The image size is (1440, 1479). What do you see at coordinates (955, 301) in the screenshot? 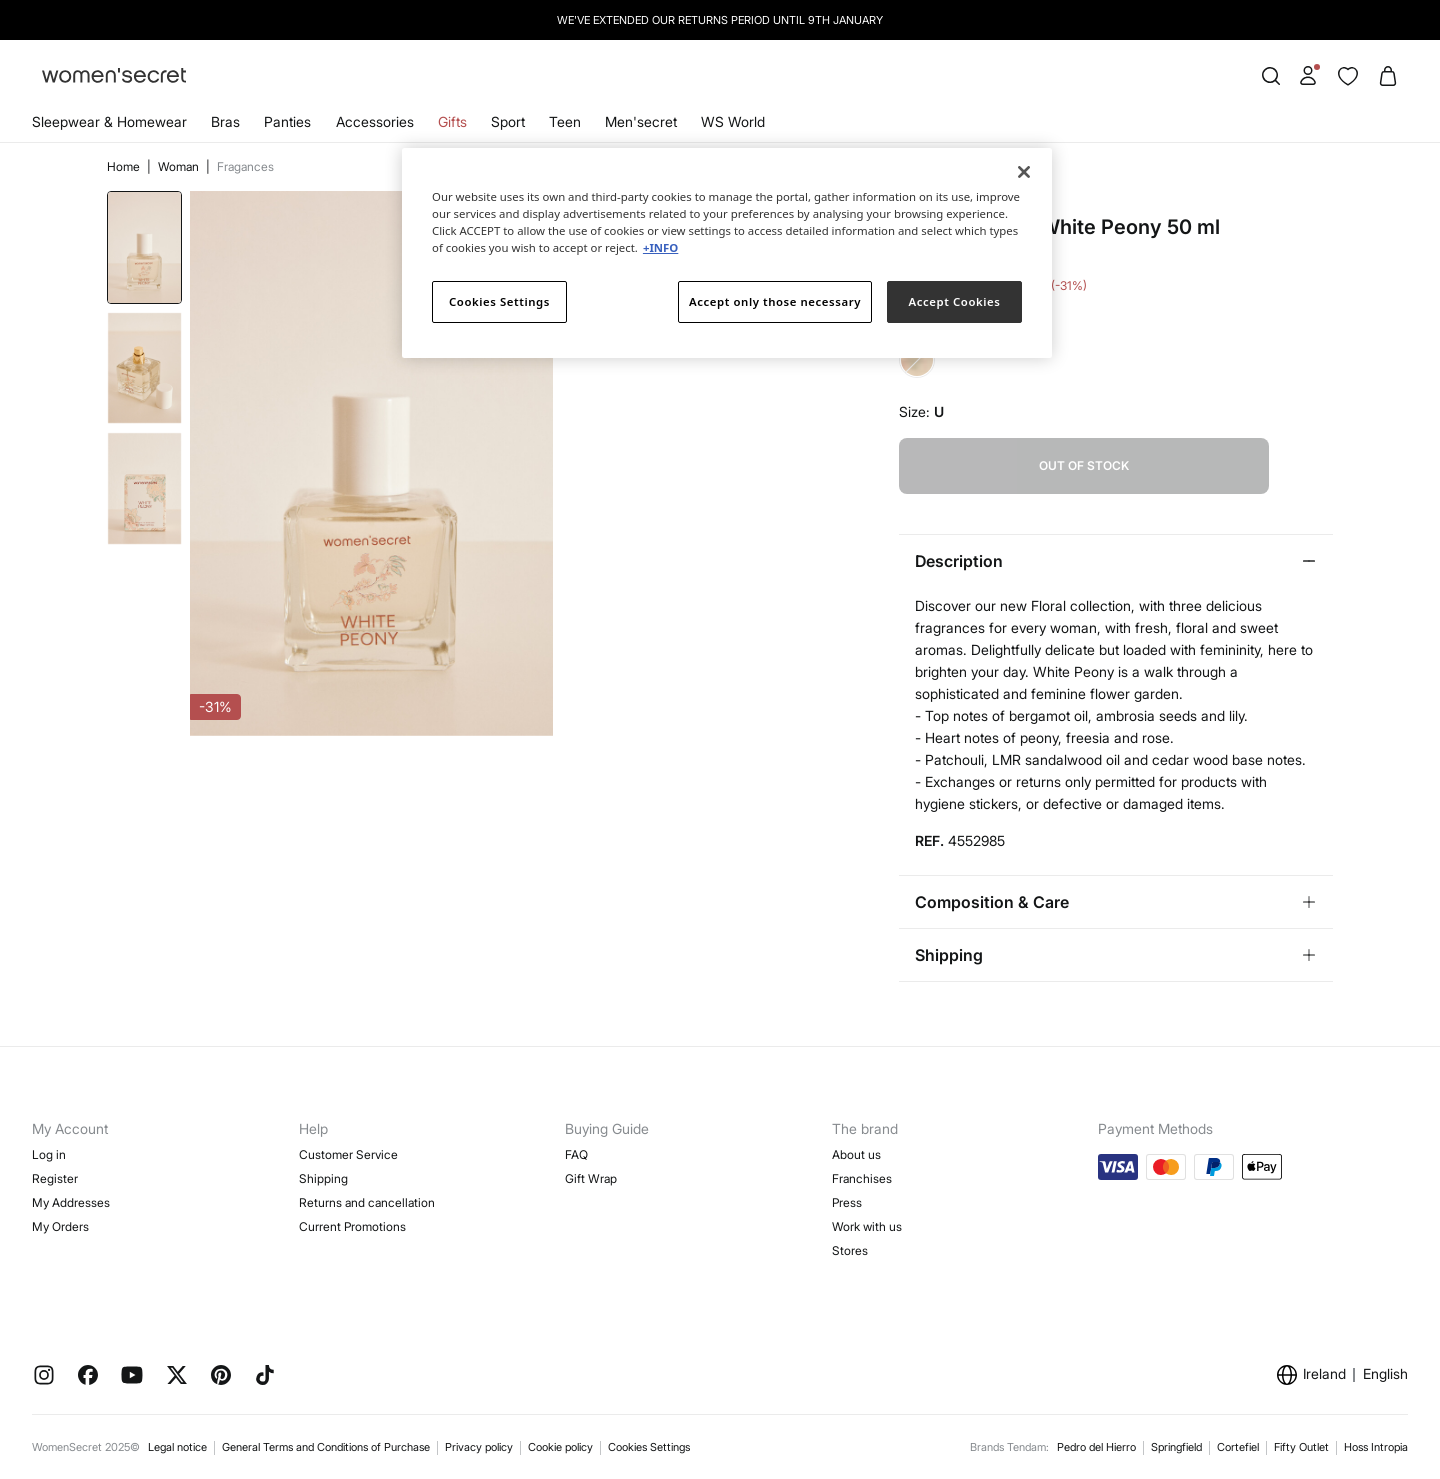
I see `Accept Cookies` at bounding box center [955, 301].